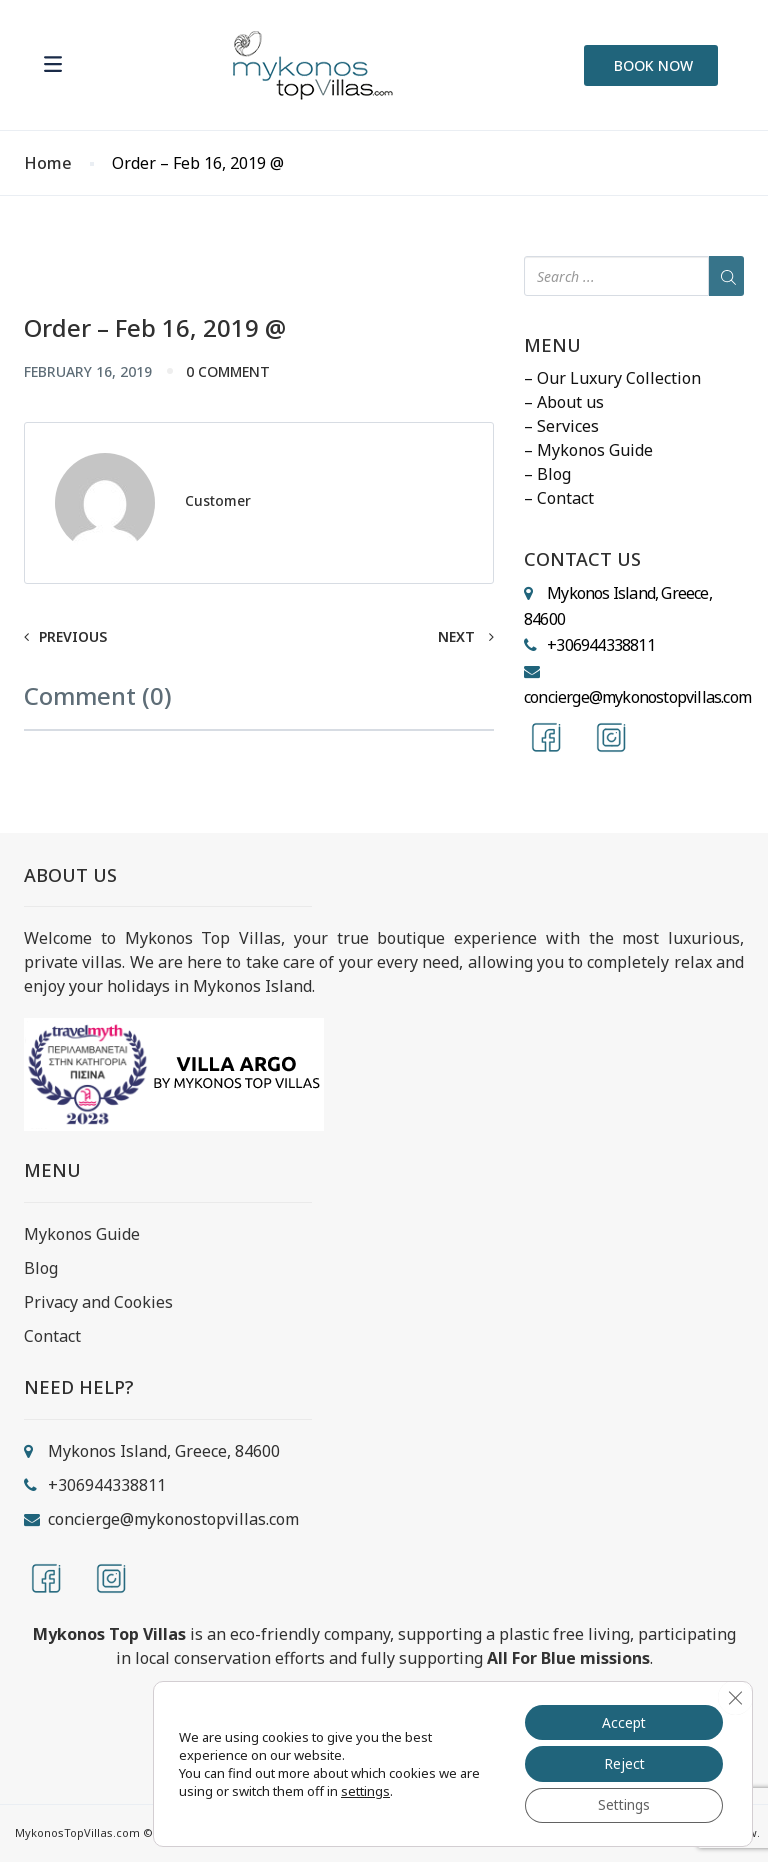  Describe the element at coordinates (48, 163) in the screenshot. I see `Home` at that location.